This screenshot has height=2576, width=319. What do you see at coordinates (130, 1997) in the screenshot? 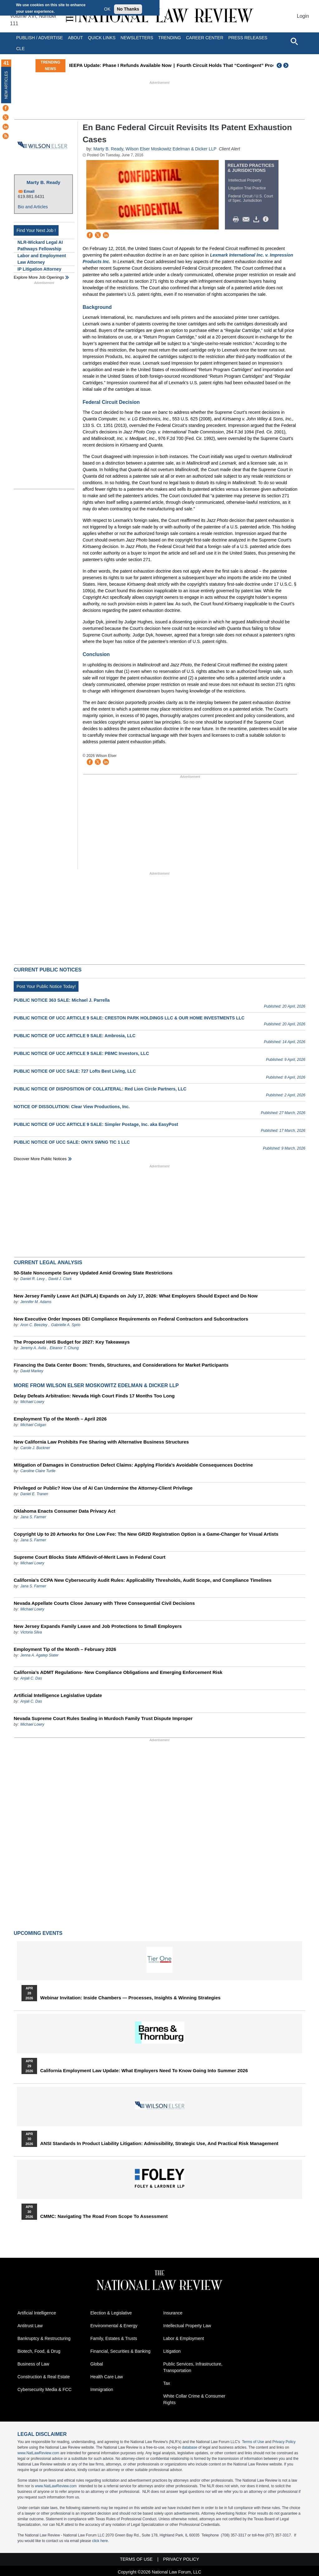
I see `Webinar Invitation: Inside Chambers — Processes, Insights & Winning Strategies` at bounding box center [130, 1997].